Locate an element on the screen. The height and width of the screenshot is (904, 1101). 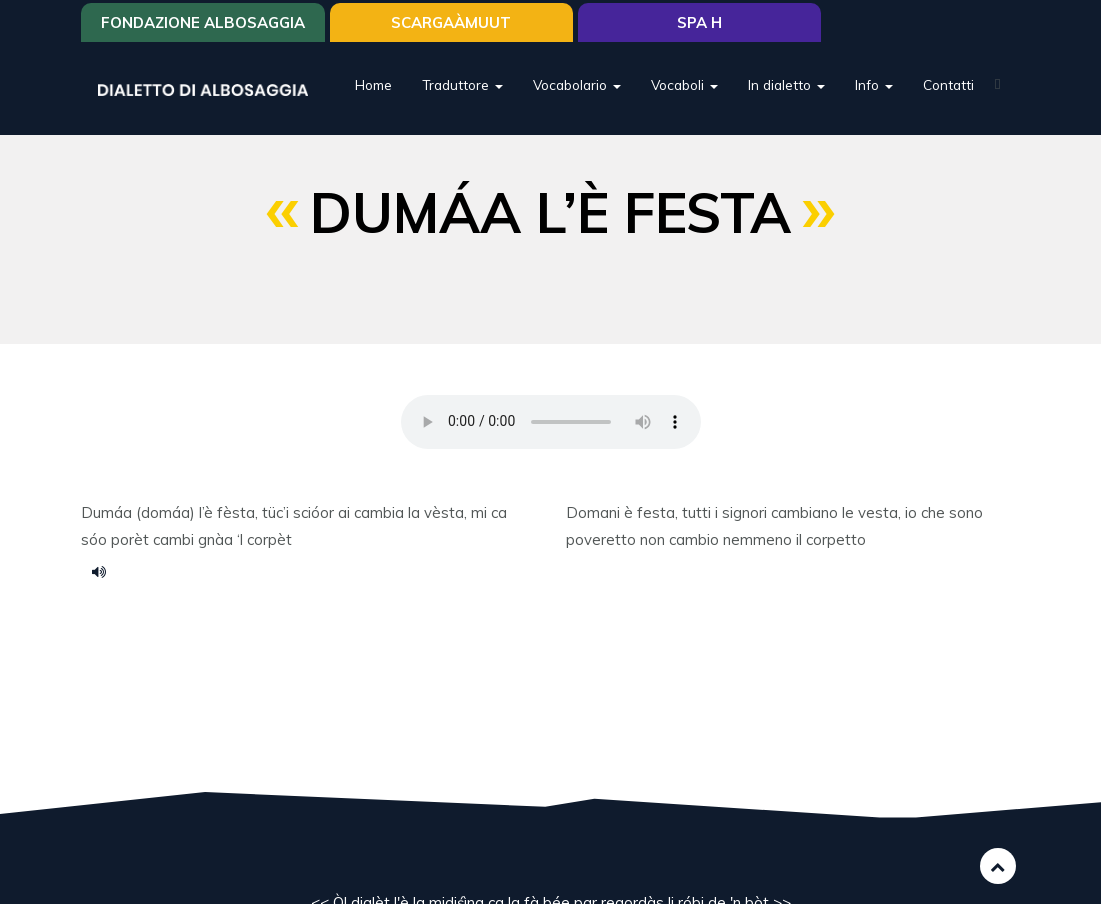
SCARGAÀMUUT is located at coordinates (451, 22).